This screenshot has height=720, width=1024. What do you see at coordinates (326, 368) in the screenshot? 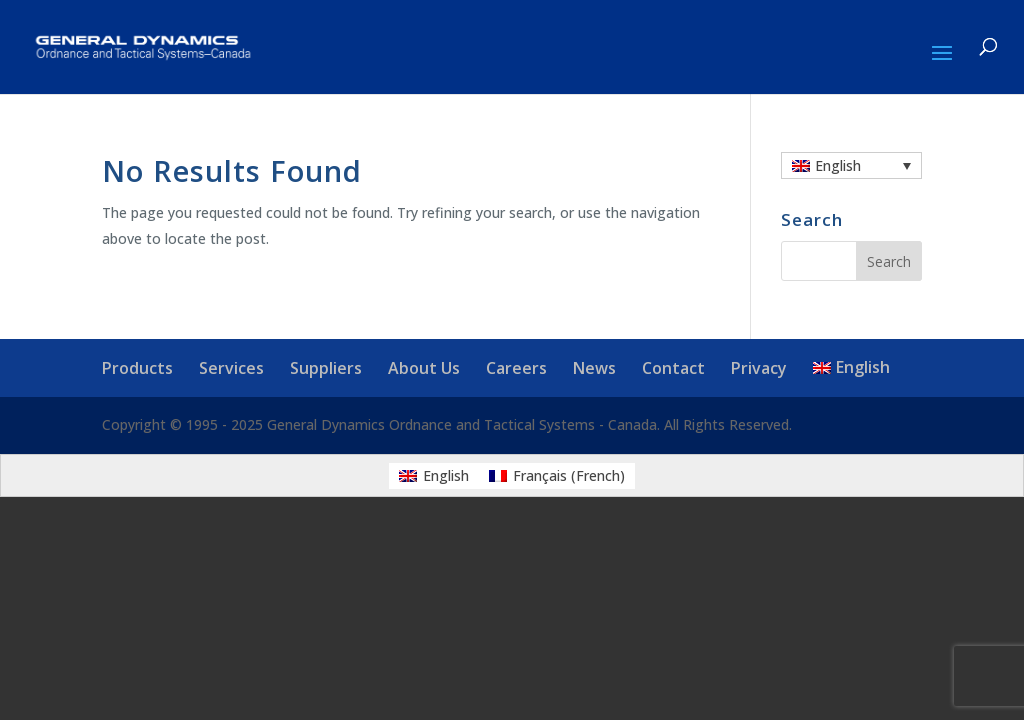
I see `Suppliers` at bounding box center [326, 368].